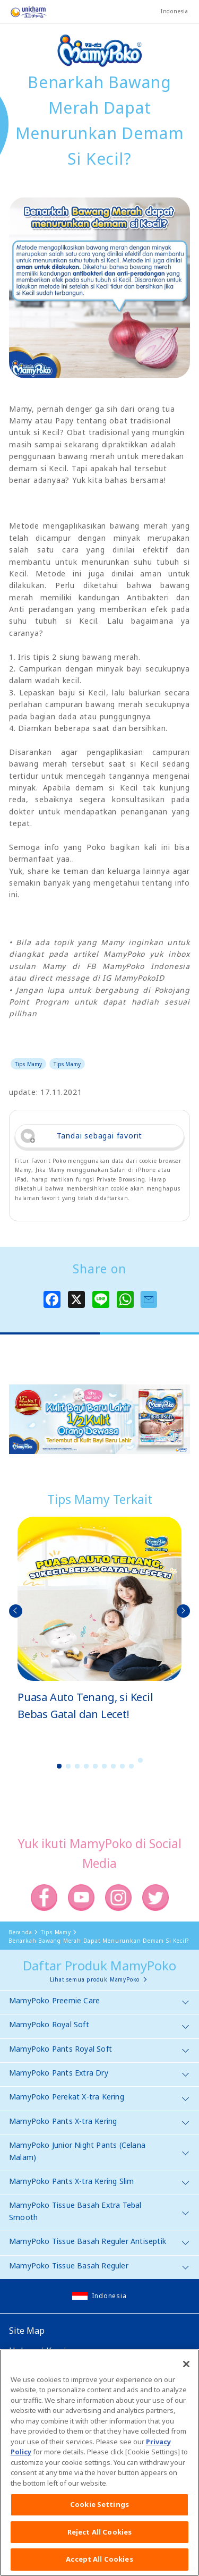 The height and width of the screenshot is (2576, 199). I want to click on 1 [button], so click(58, 1766).